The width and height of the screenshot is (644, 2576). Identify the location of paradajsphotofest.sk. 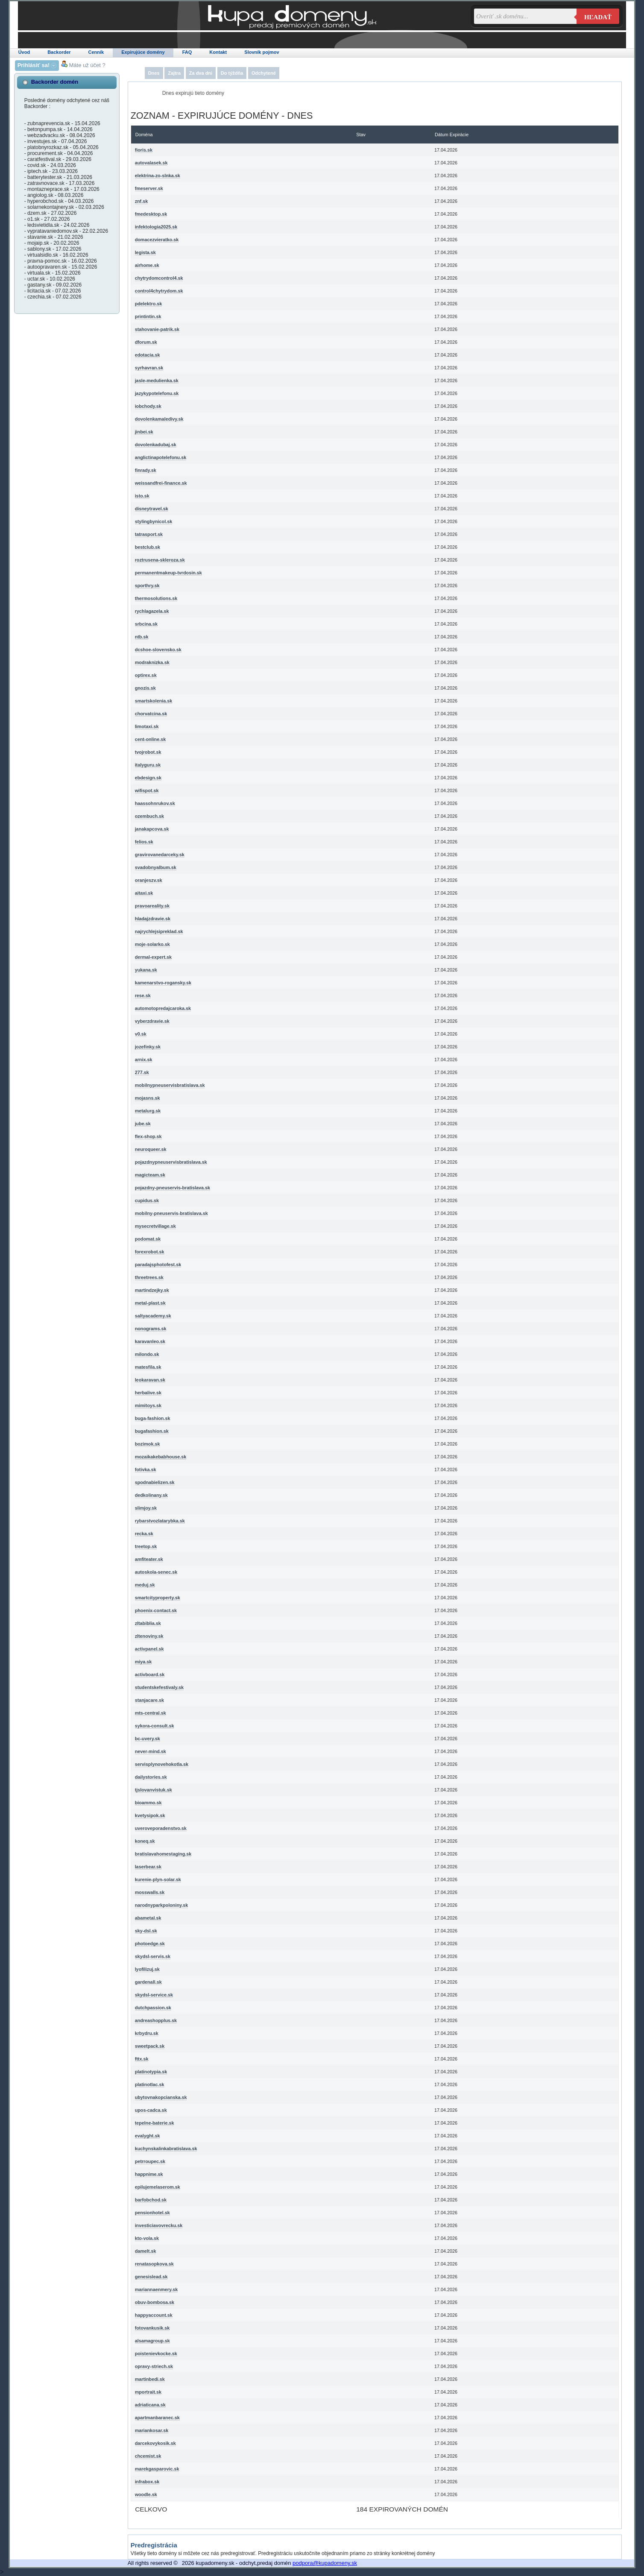
(158, 1264).